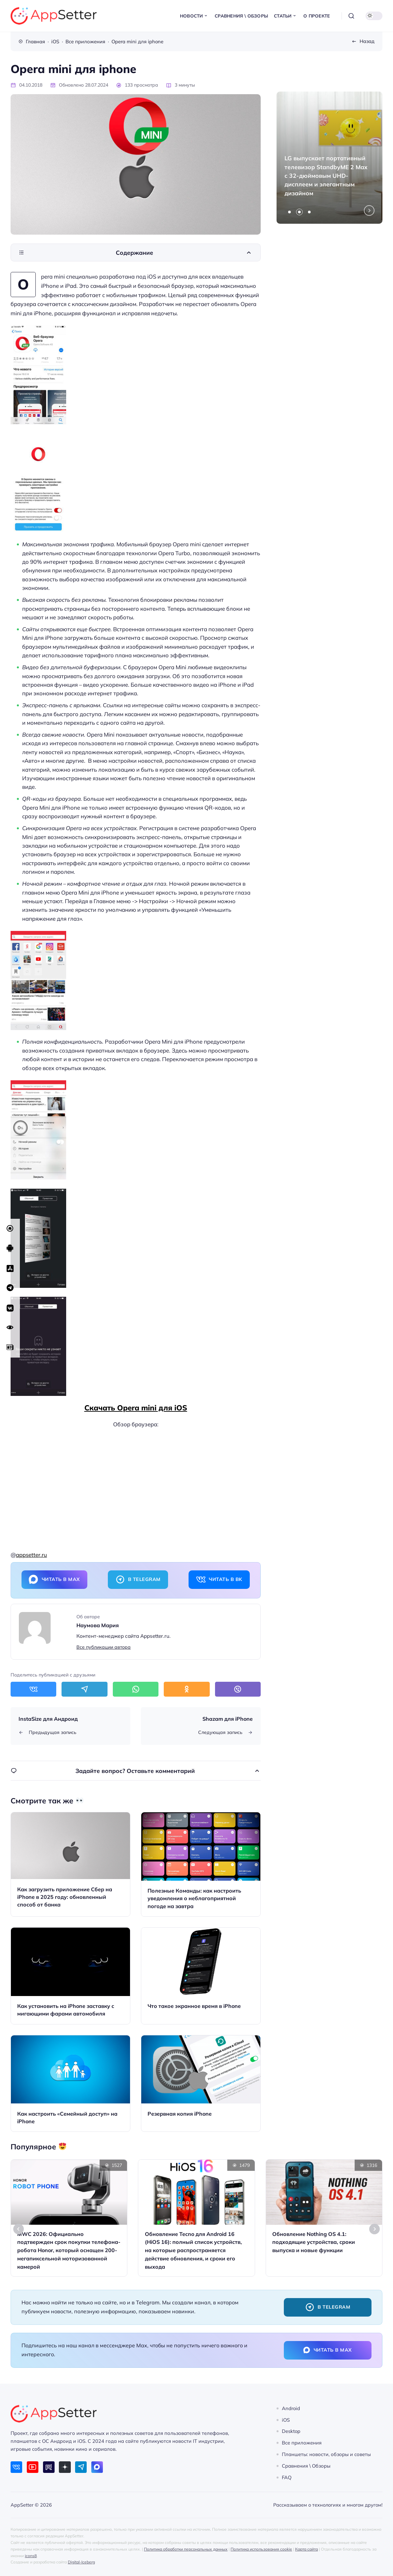 The width and height of the screenshot is (393, 2576). Describe the element at coordinates (326, 2454) in the screenshot. I see `Планшеты: новости, обзоры и советы` at that location.